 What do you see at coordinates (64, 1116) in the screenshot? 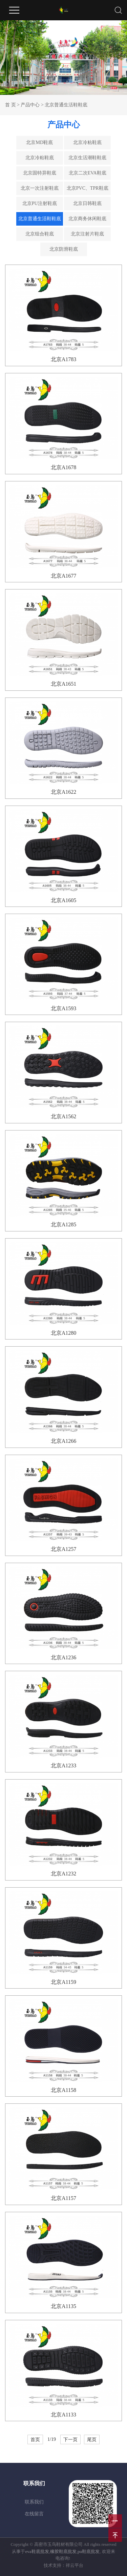
I see `北京A1562` at bounding box center [64, 1116].